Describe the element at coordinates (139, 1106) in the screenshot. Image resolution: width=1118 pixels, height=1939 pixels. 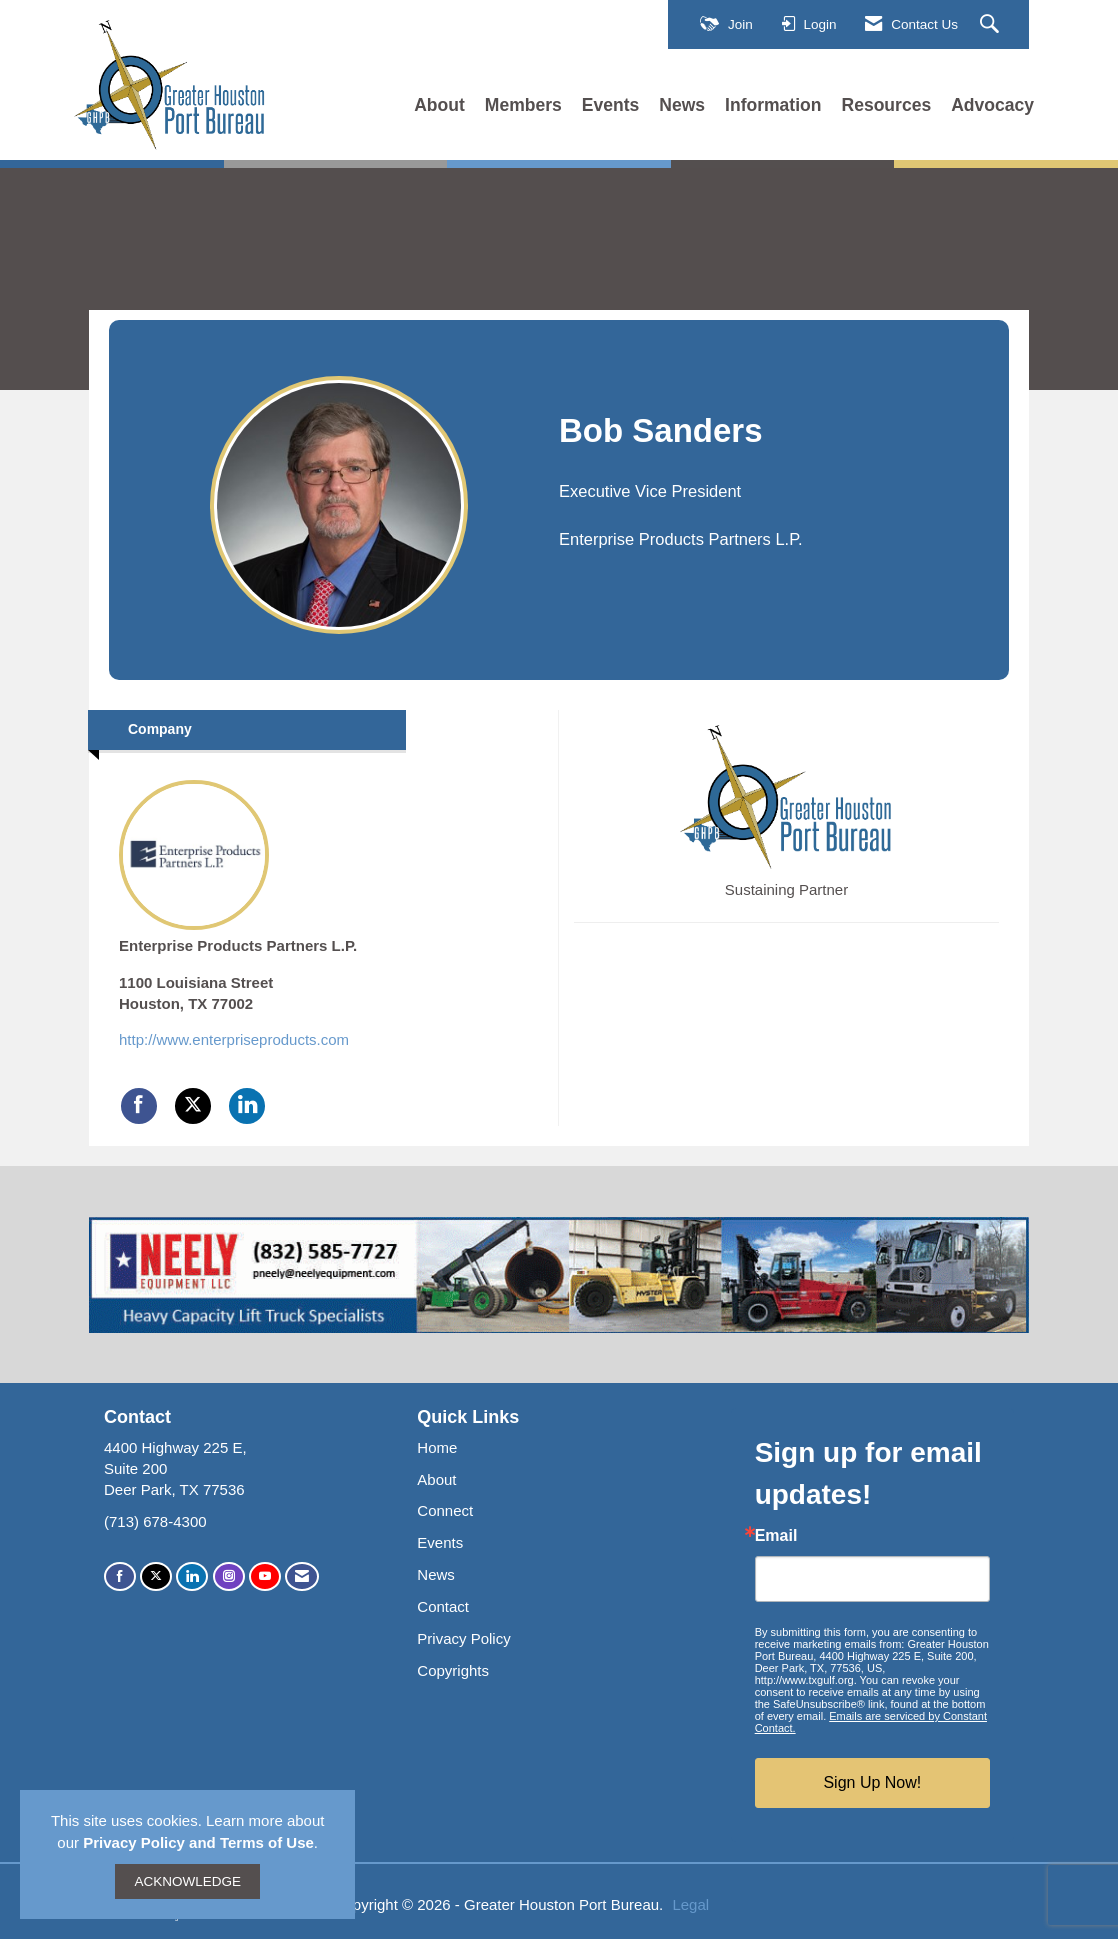
I see `[Find Enterprise Products Partners L.P. on Facebook]` at that location.